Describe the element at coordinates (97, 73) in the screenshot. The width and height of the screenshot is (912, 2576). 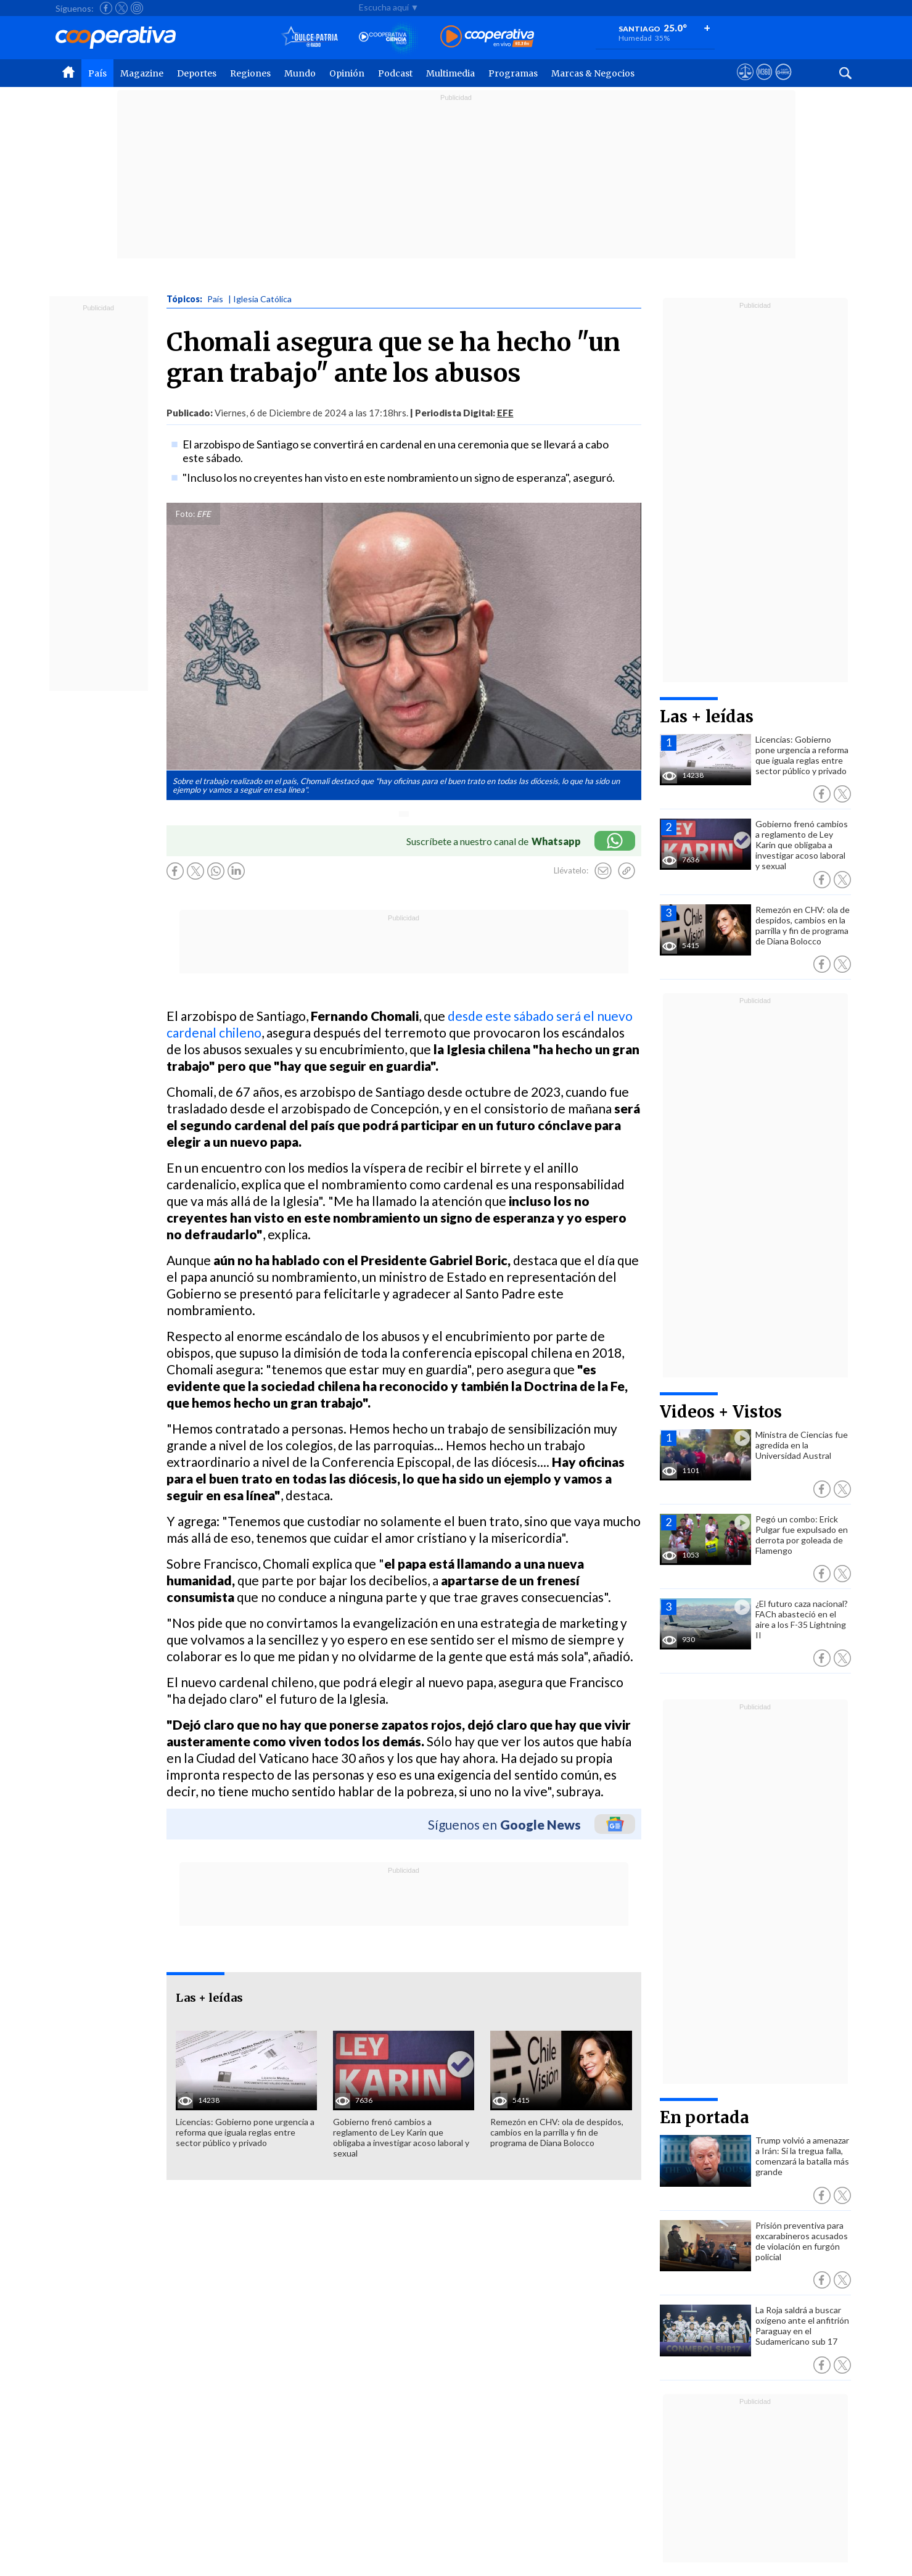
I see `País` at that location.